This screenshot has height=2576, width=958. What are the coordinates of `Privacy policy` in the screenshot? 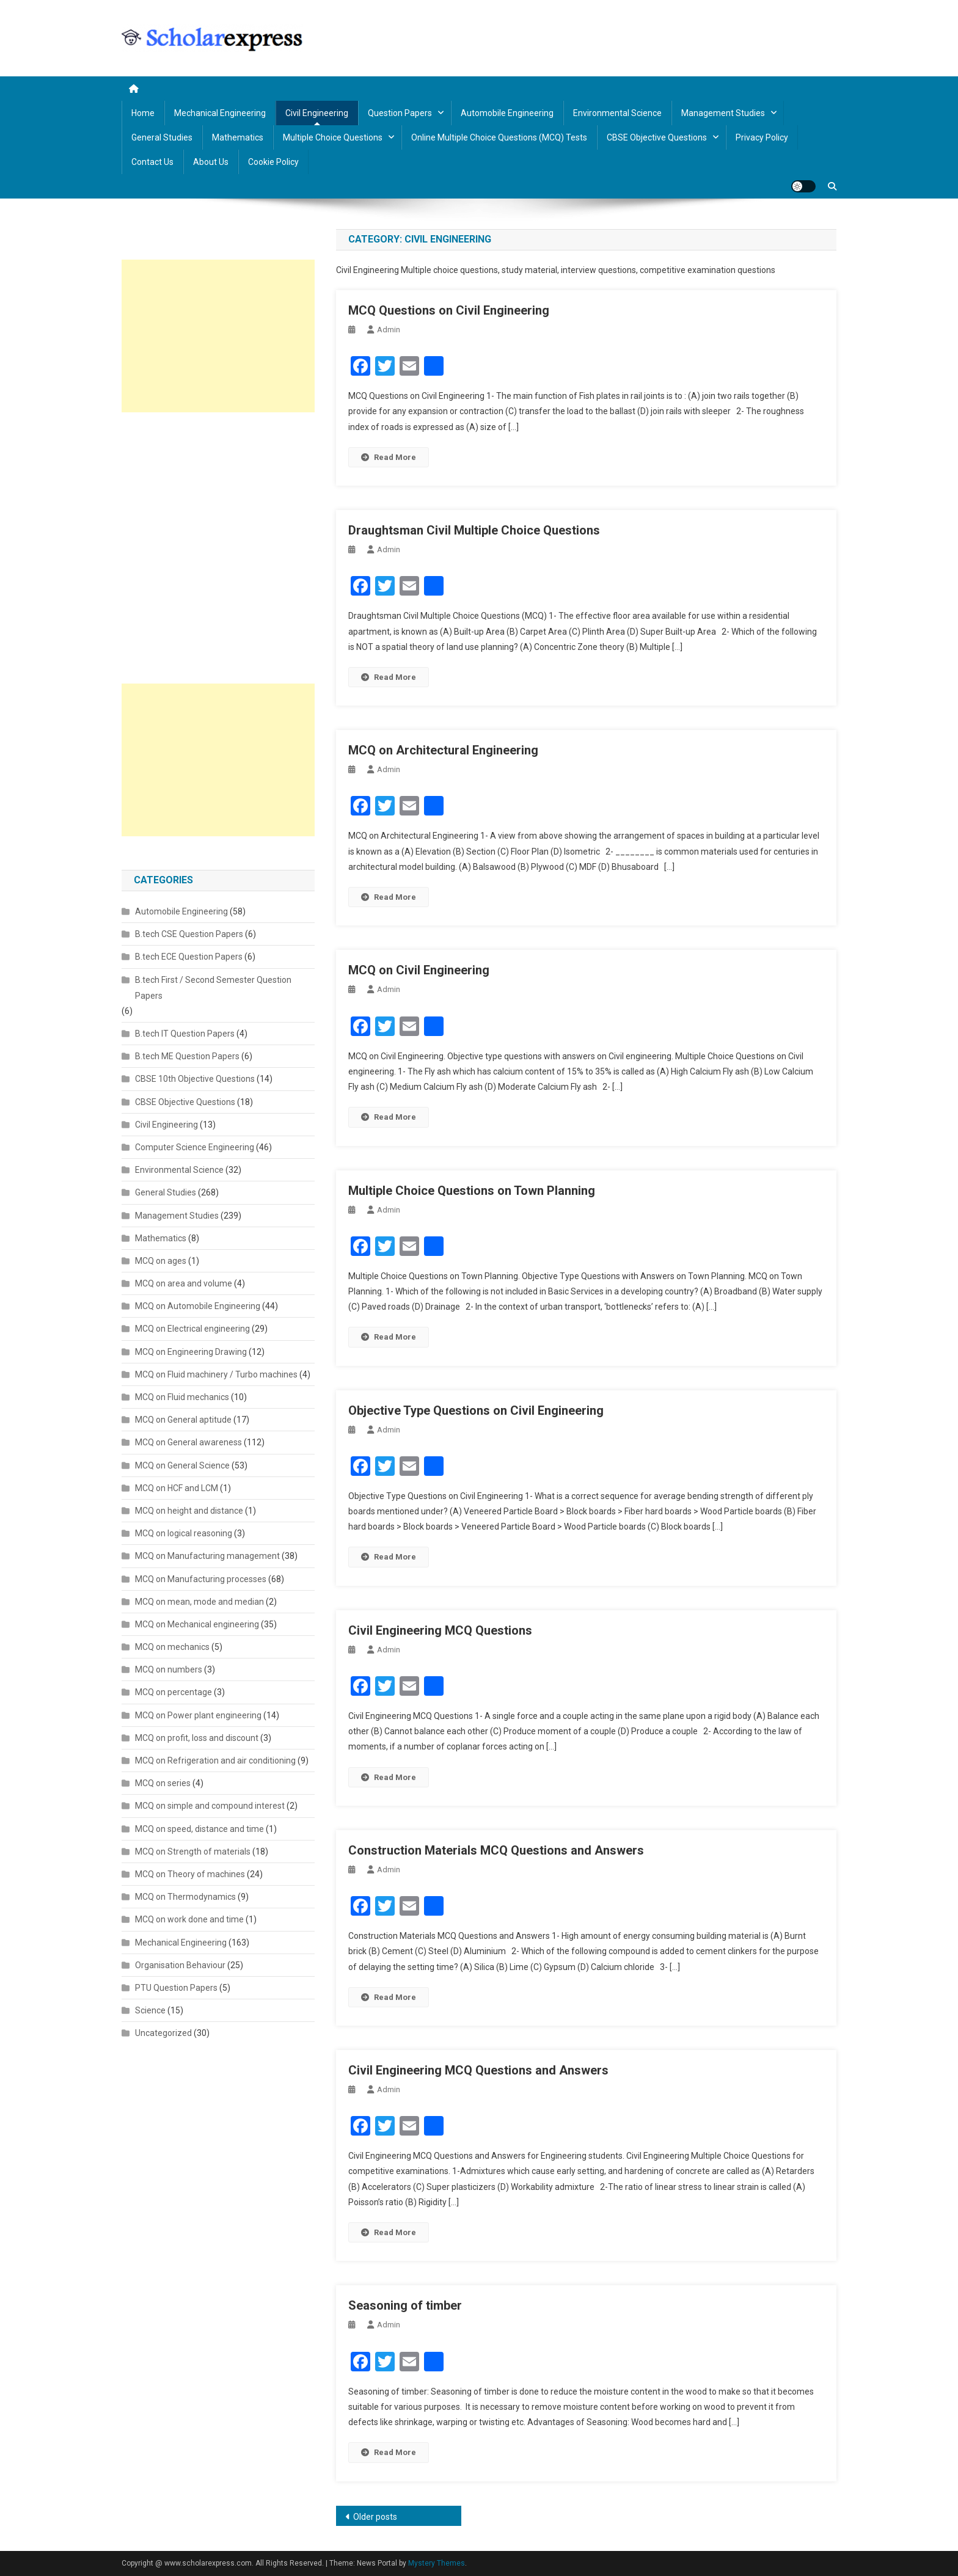 It's located at (762, 137).